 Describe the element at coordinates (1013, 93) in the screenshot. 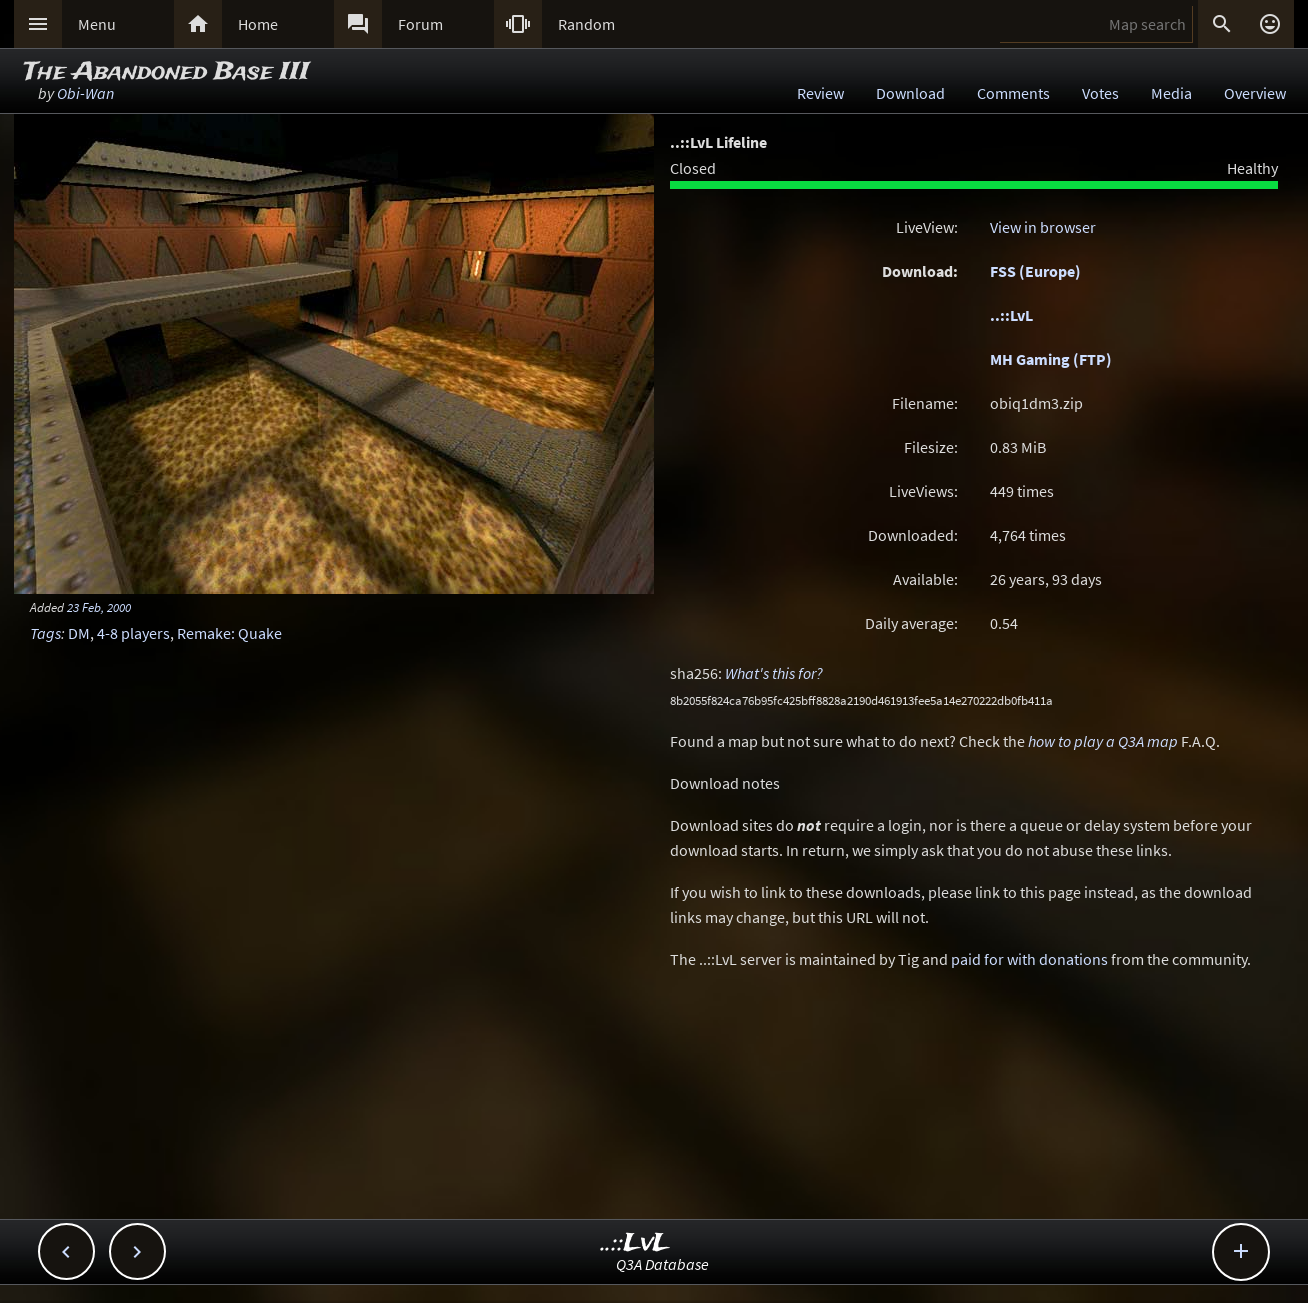

I see `Comments` at that location.